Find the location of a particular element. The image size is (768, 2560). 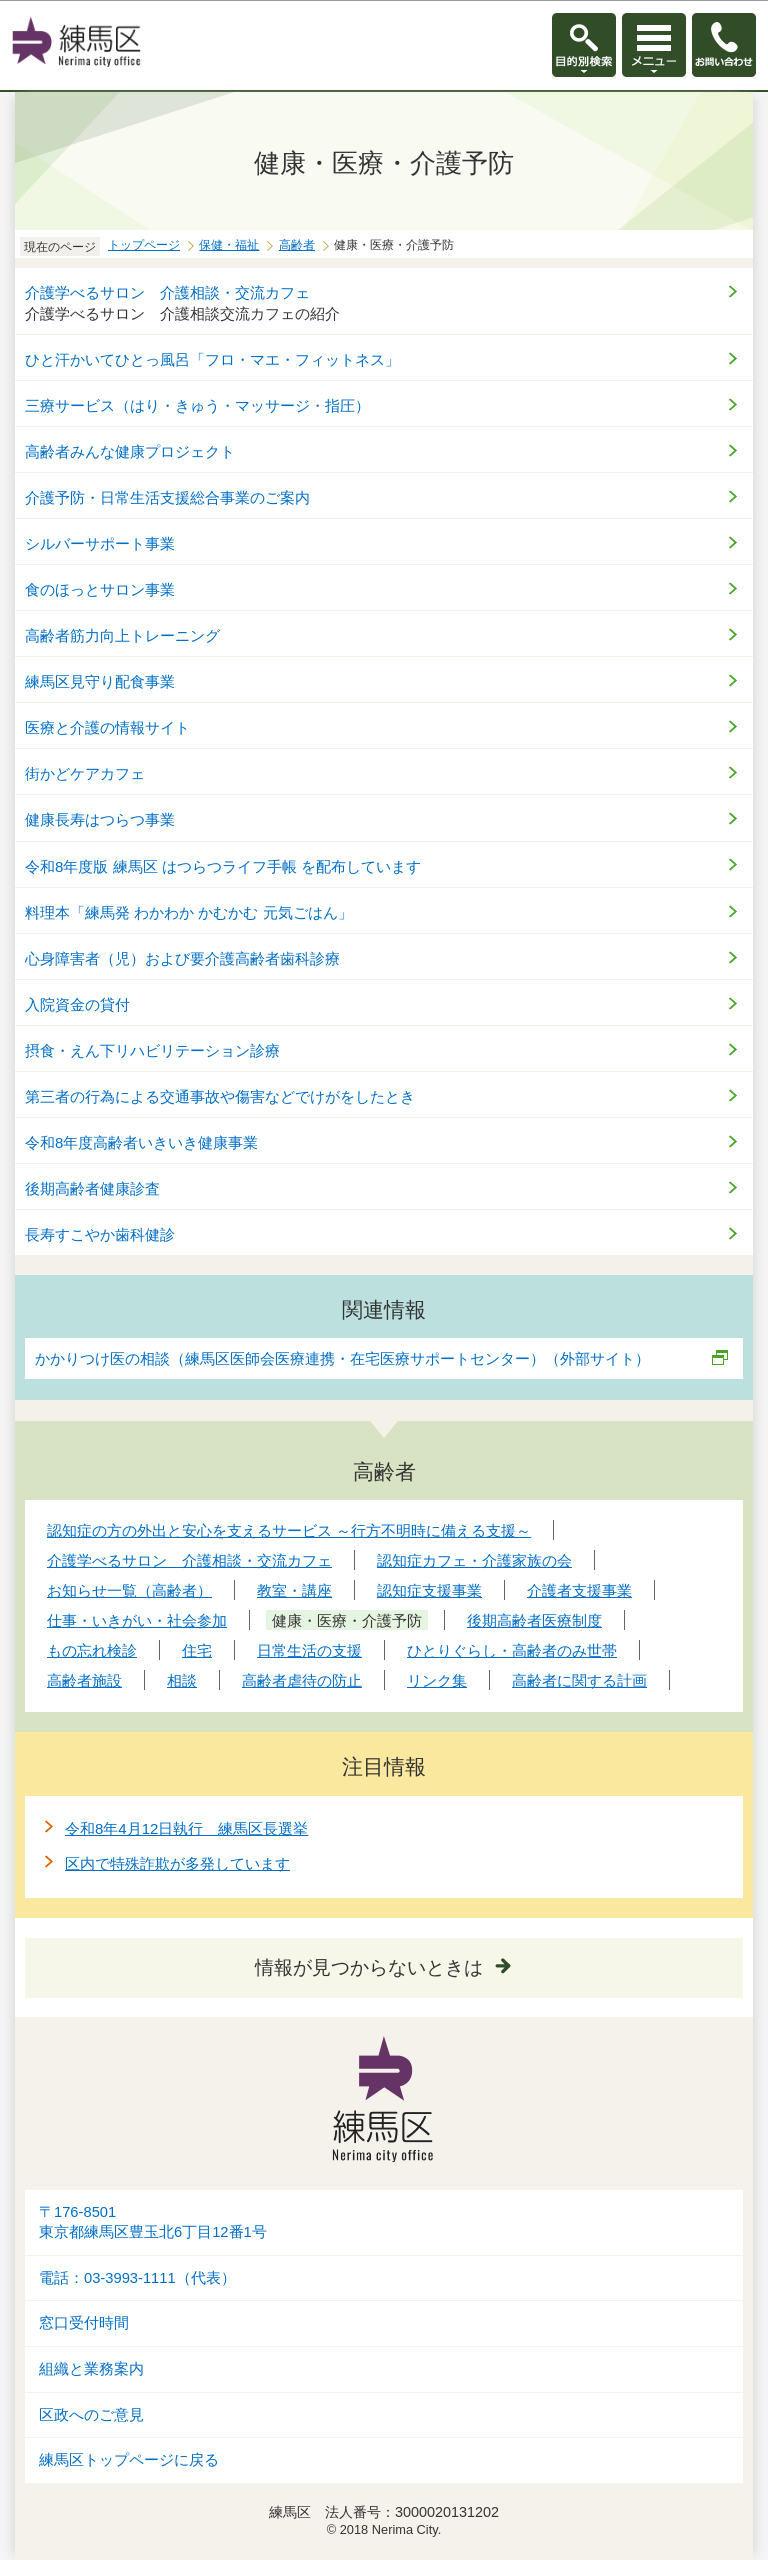

食のほっとサロン事業 is located at coordinates (100, 589).